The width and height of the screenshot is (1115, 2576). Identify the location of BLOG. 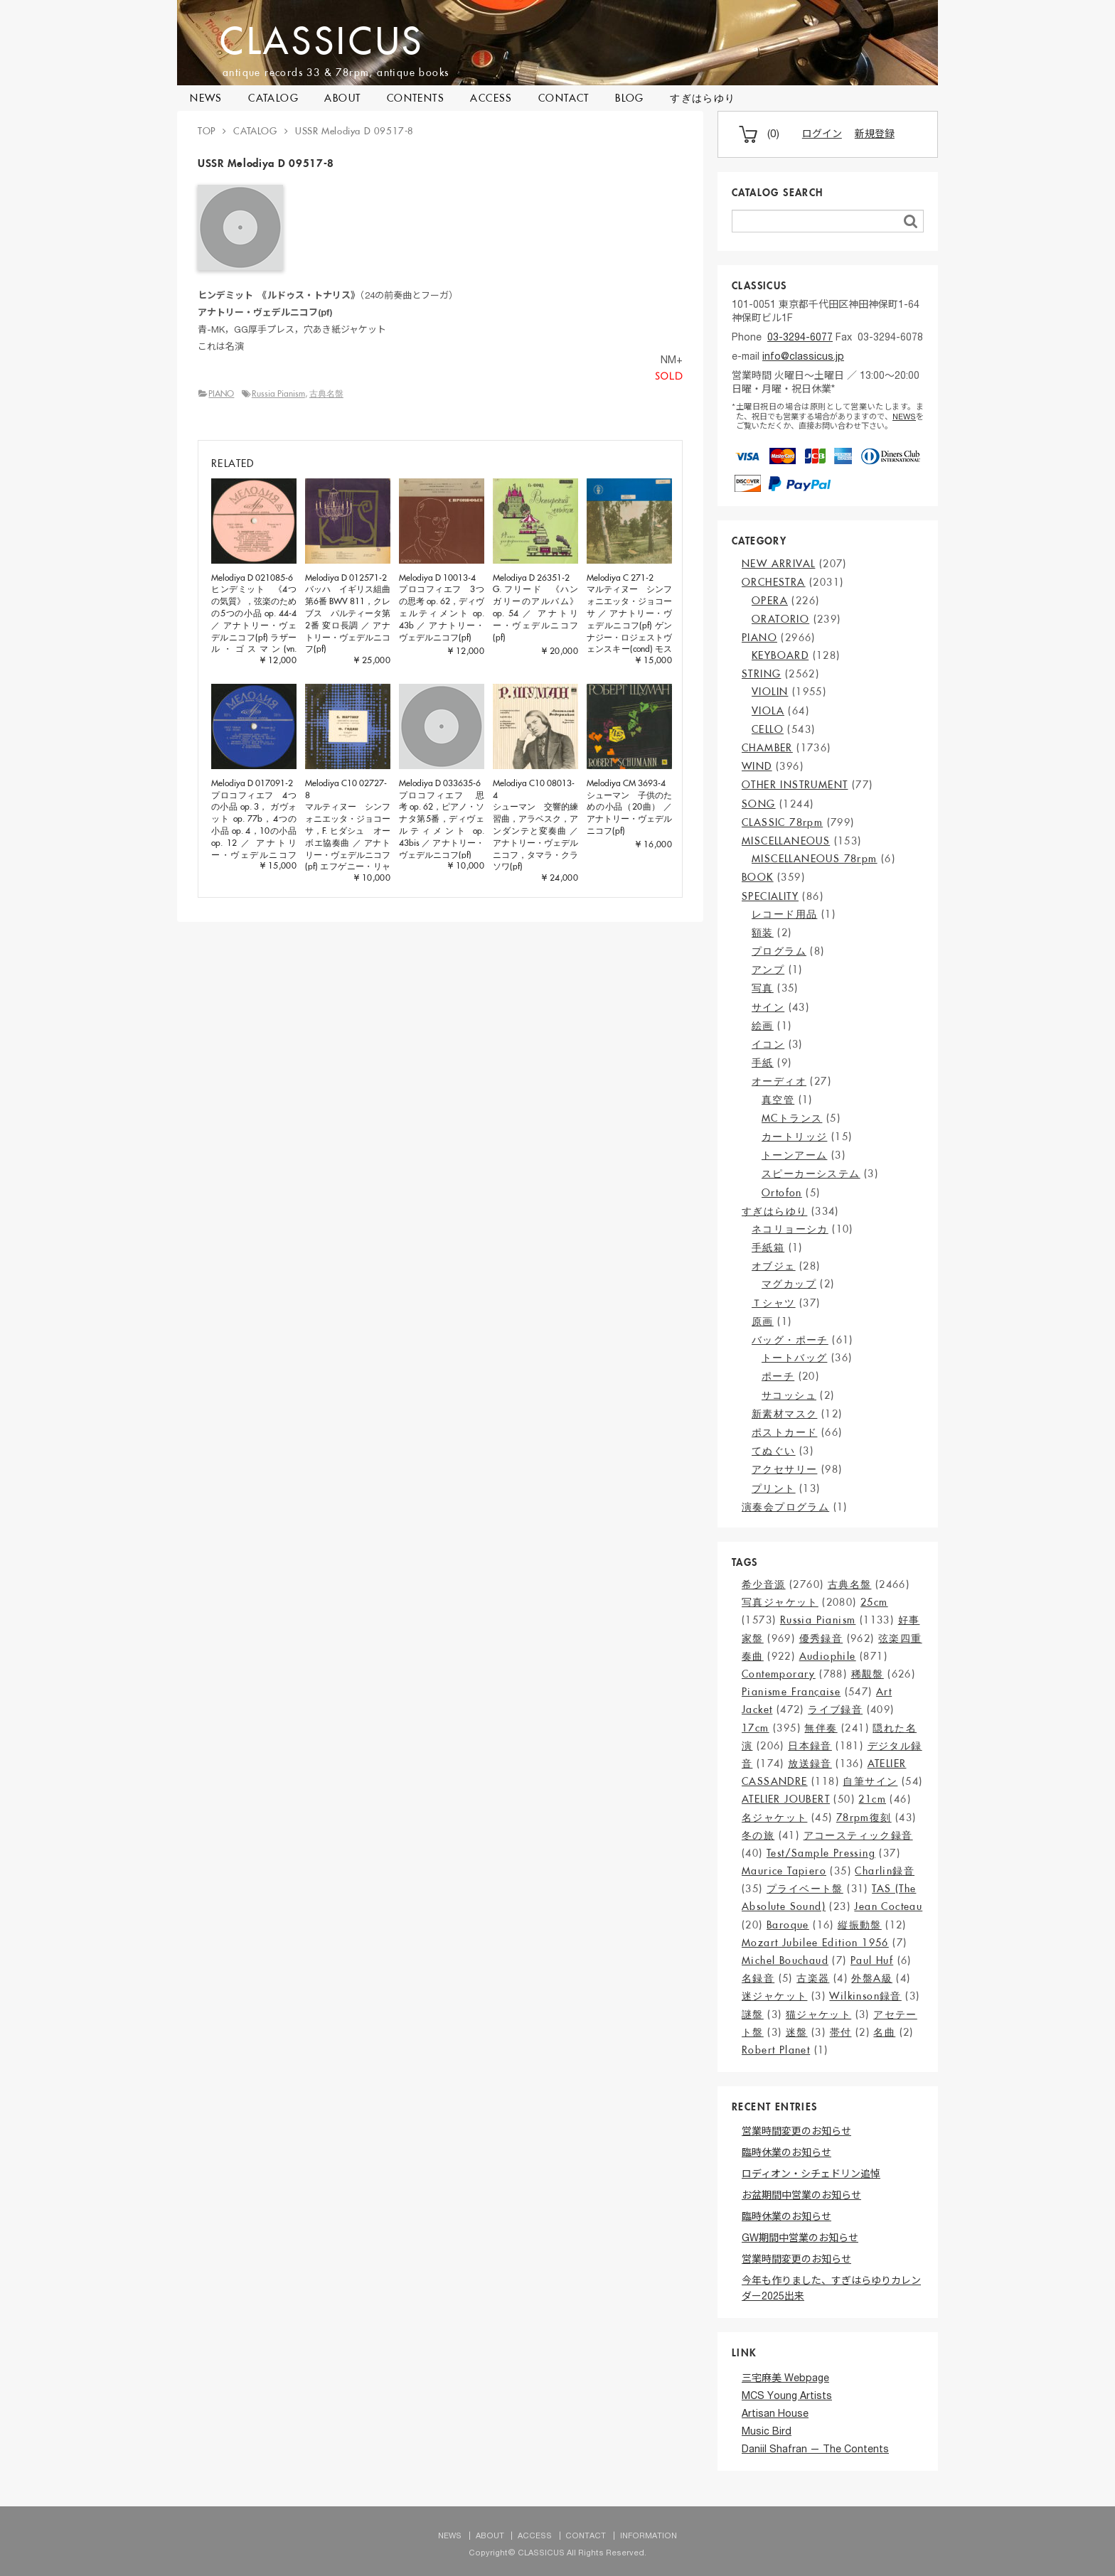
(629, 98).